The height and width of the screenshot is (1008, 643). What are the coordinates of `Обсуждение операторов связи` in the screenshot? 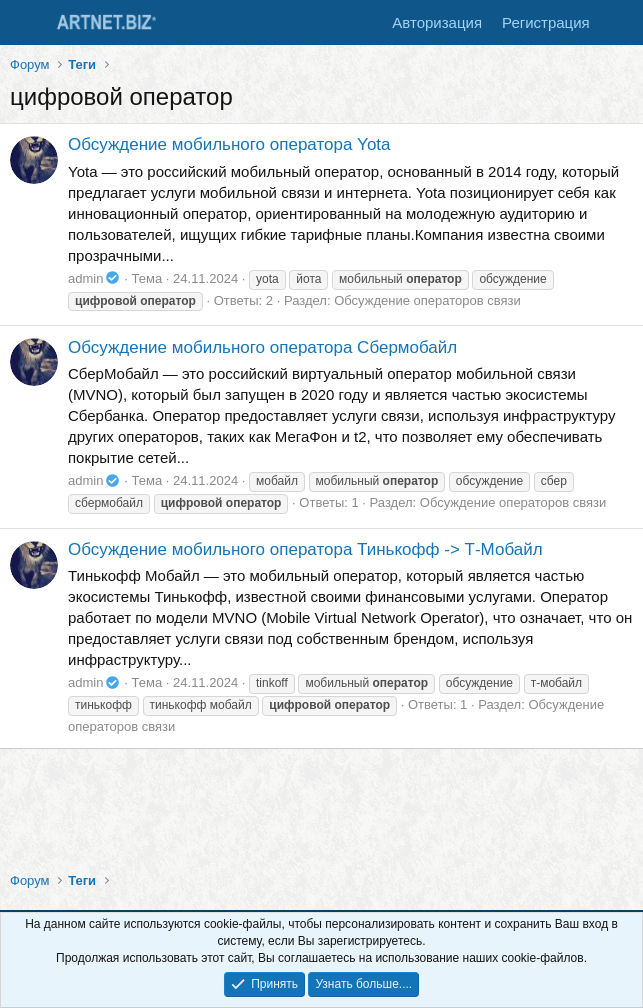 It's located at (427, 300).